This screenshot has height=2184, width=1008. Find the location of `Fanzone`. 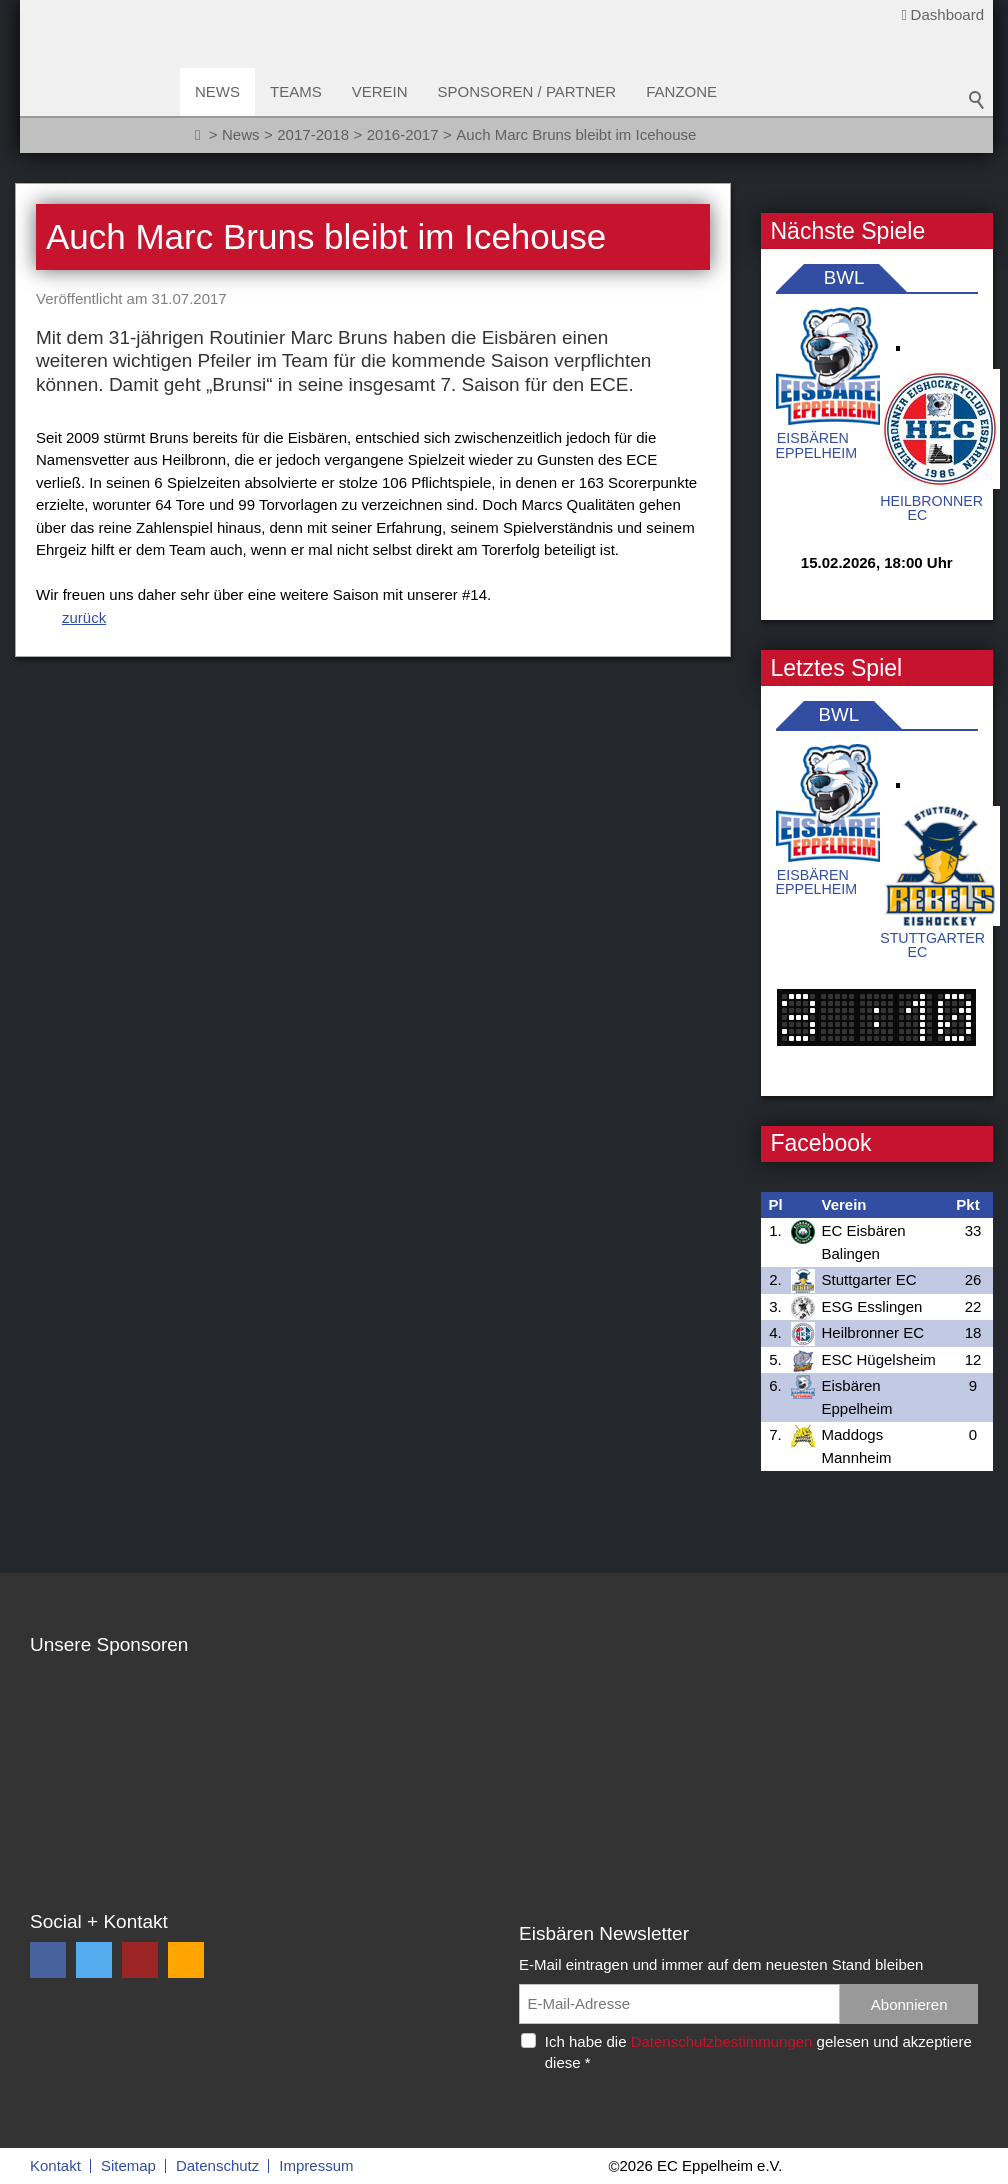

Fanzone is located at coordinates (681, 91).